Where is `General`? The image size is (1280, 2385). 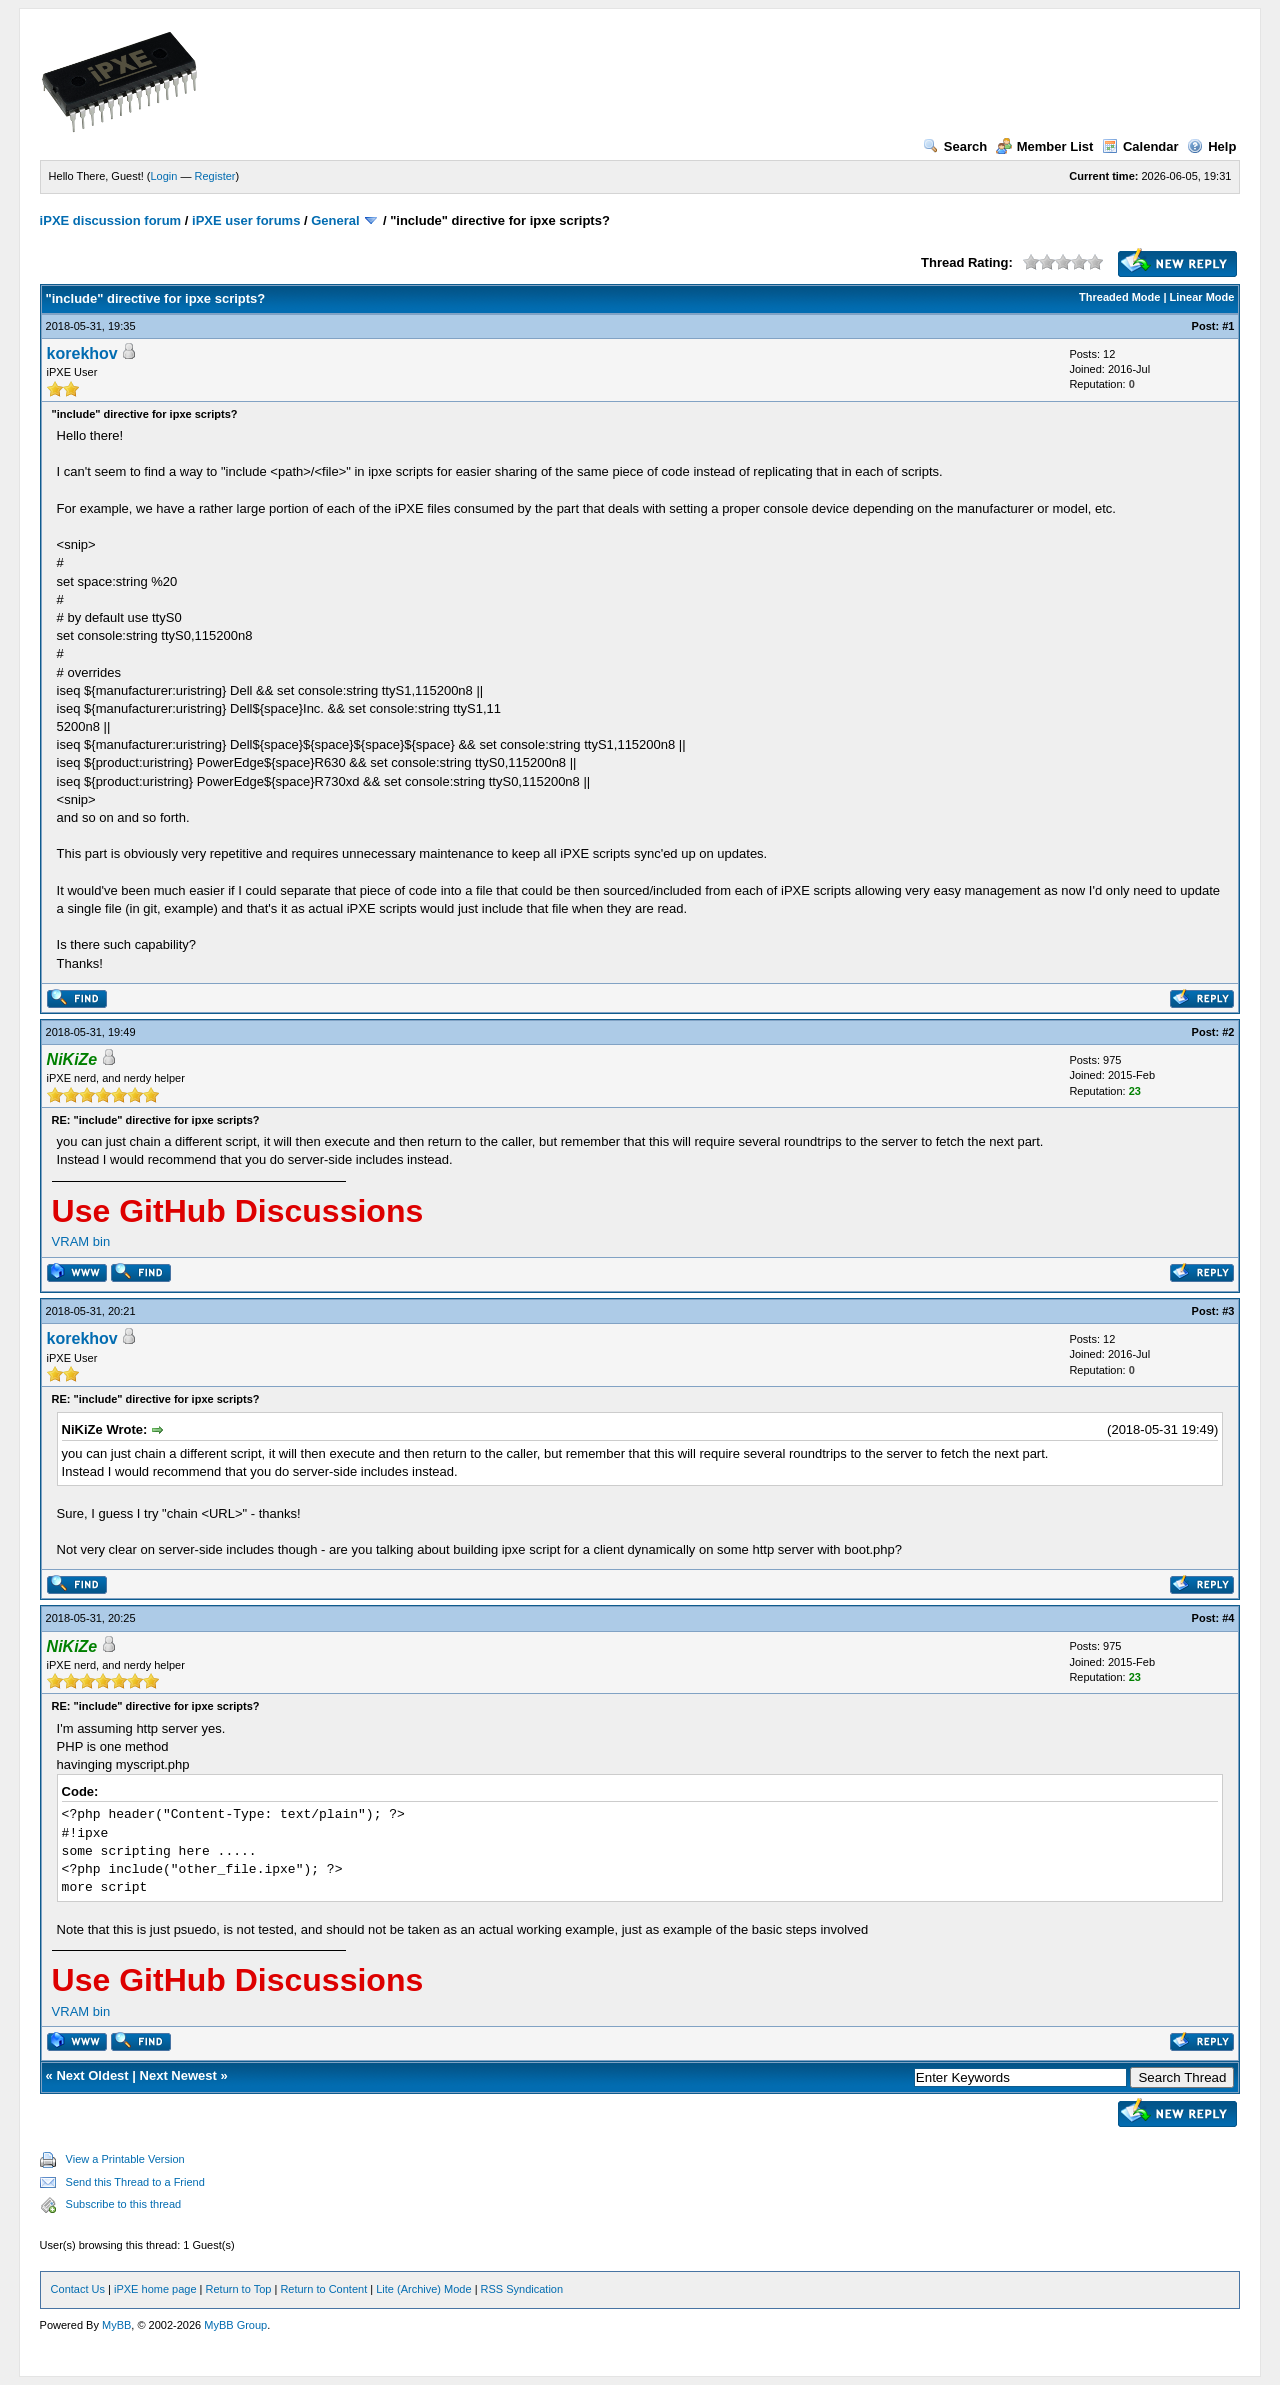
General is located at coordinates (335, 220).